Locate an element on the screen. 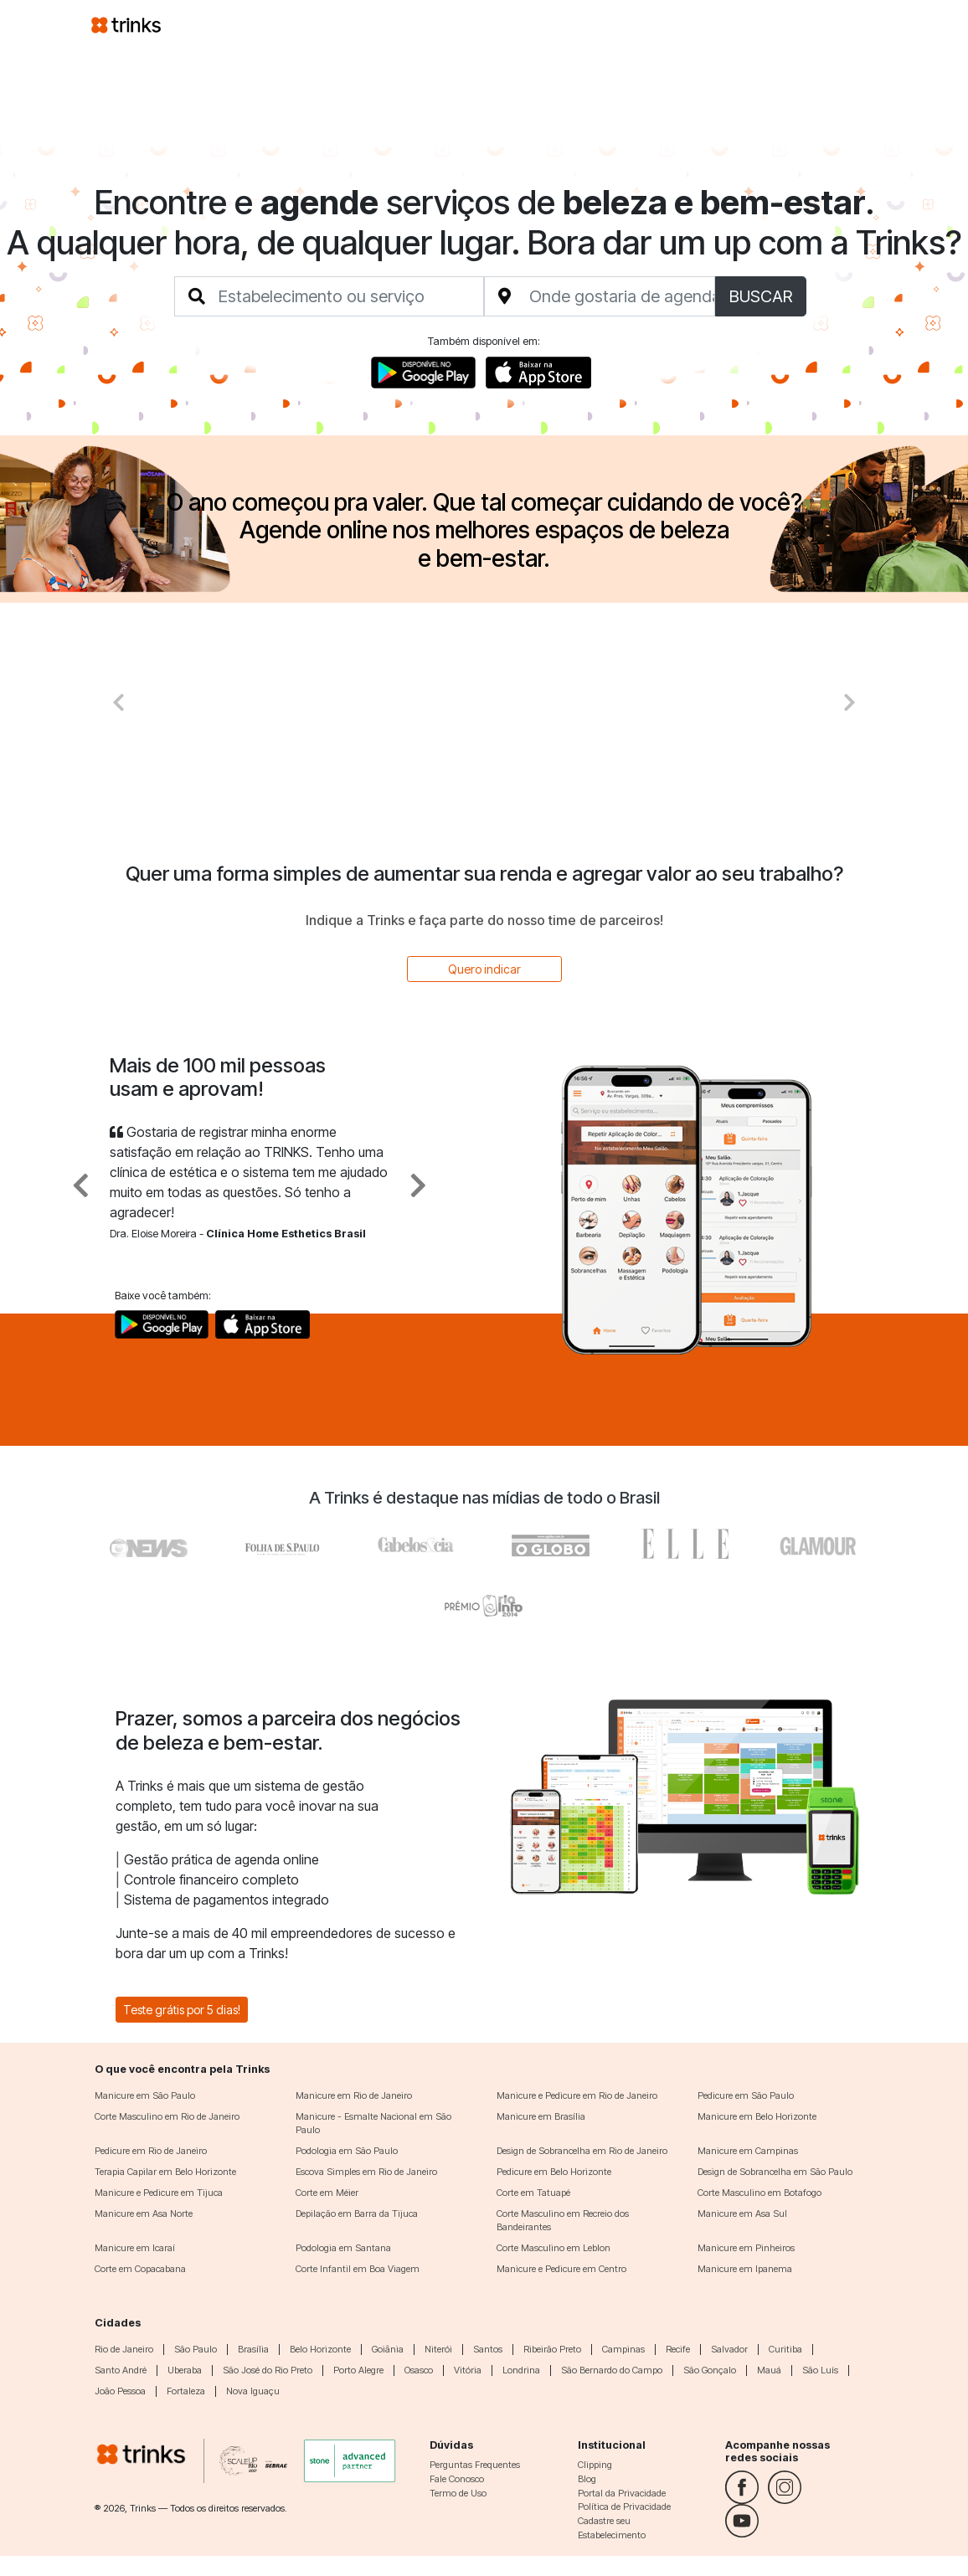 This screenshot has height=2576, width=968. Brasília is located at coordinates (253, 2349).